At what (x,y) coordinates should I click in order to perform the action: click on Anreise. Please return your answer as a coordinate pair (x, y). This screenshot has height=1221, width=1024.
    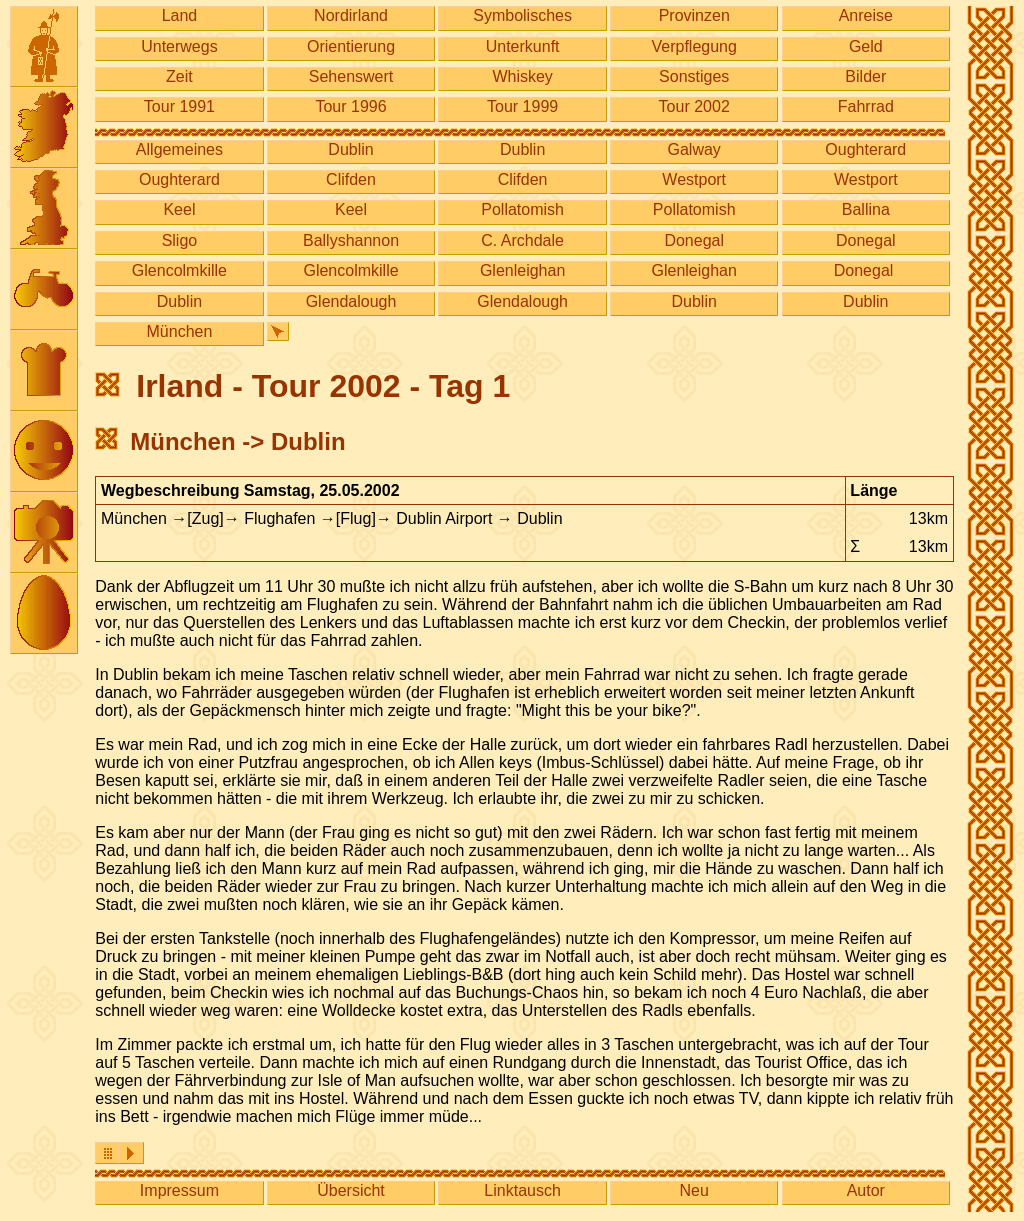
    Looking at the image, I should click on (866, 15).